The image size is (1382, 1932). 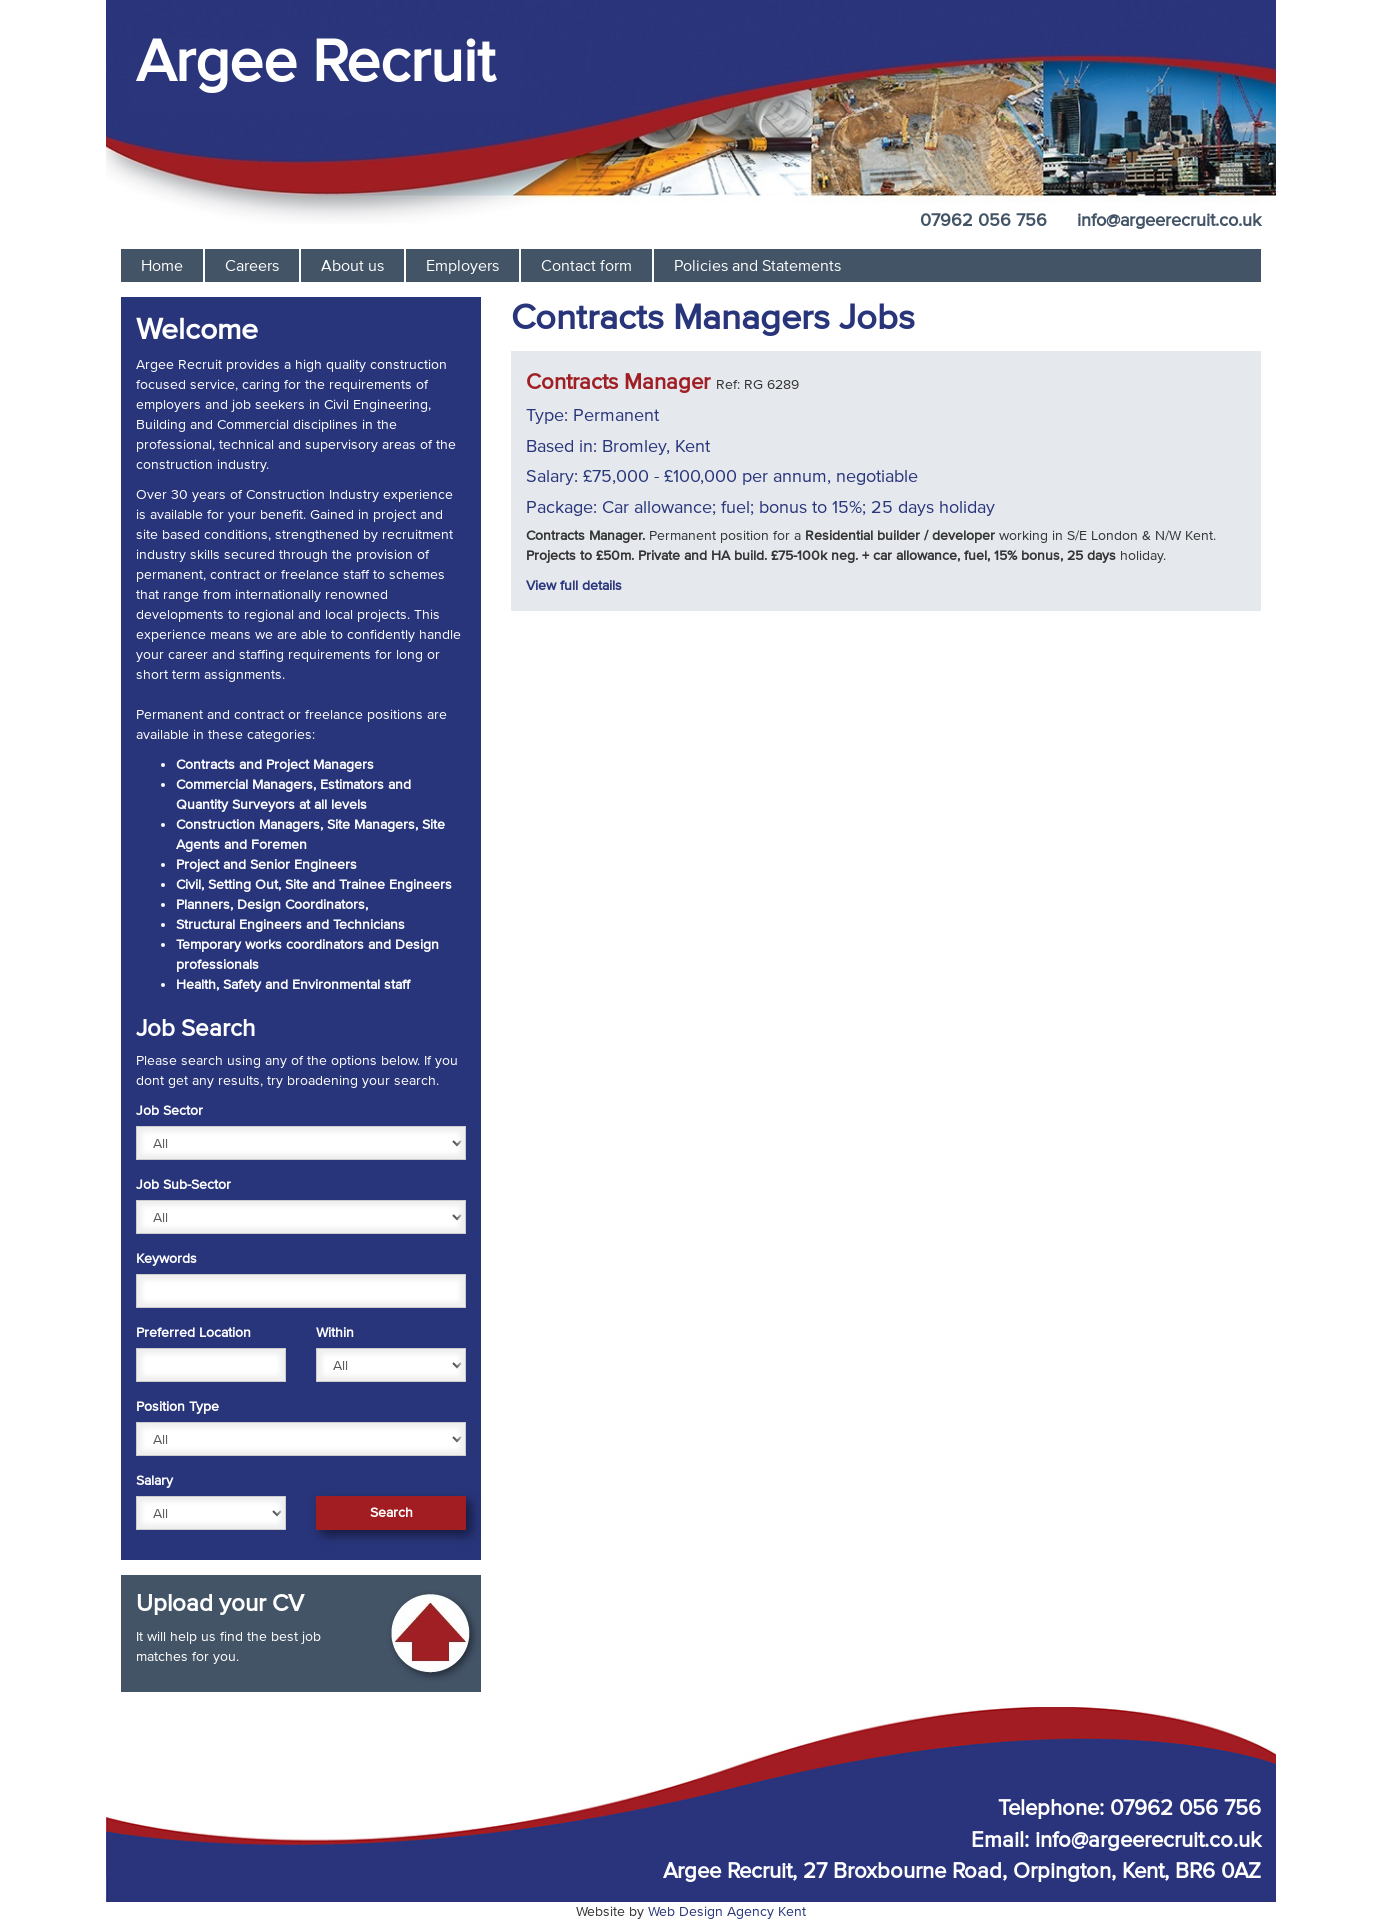 What do you see at coordinates (177, 1406) in the screenshot?
I see `Position Type` at bounding box center [177, 1406].